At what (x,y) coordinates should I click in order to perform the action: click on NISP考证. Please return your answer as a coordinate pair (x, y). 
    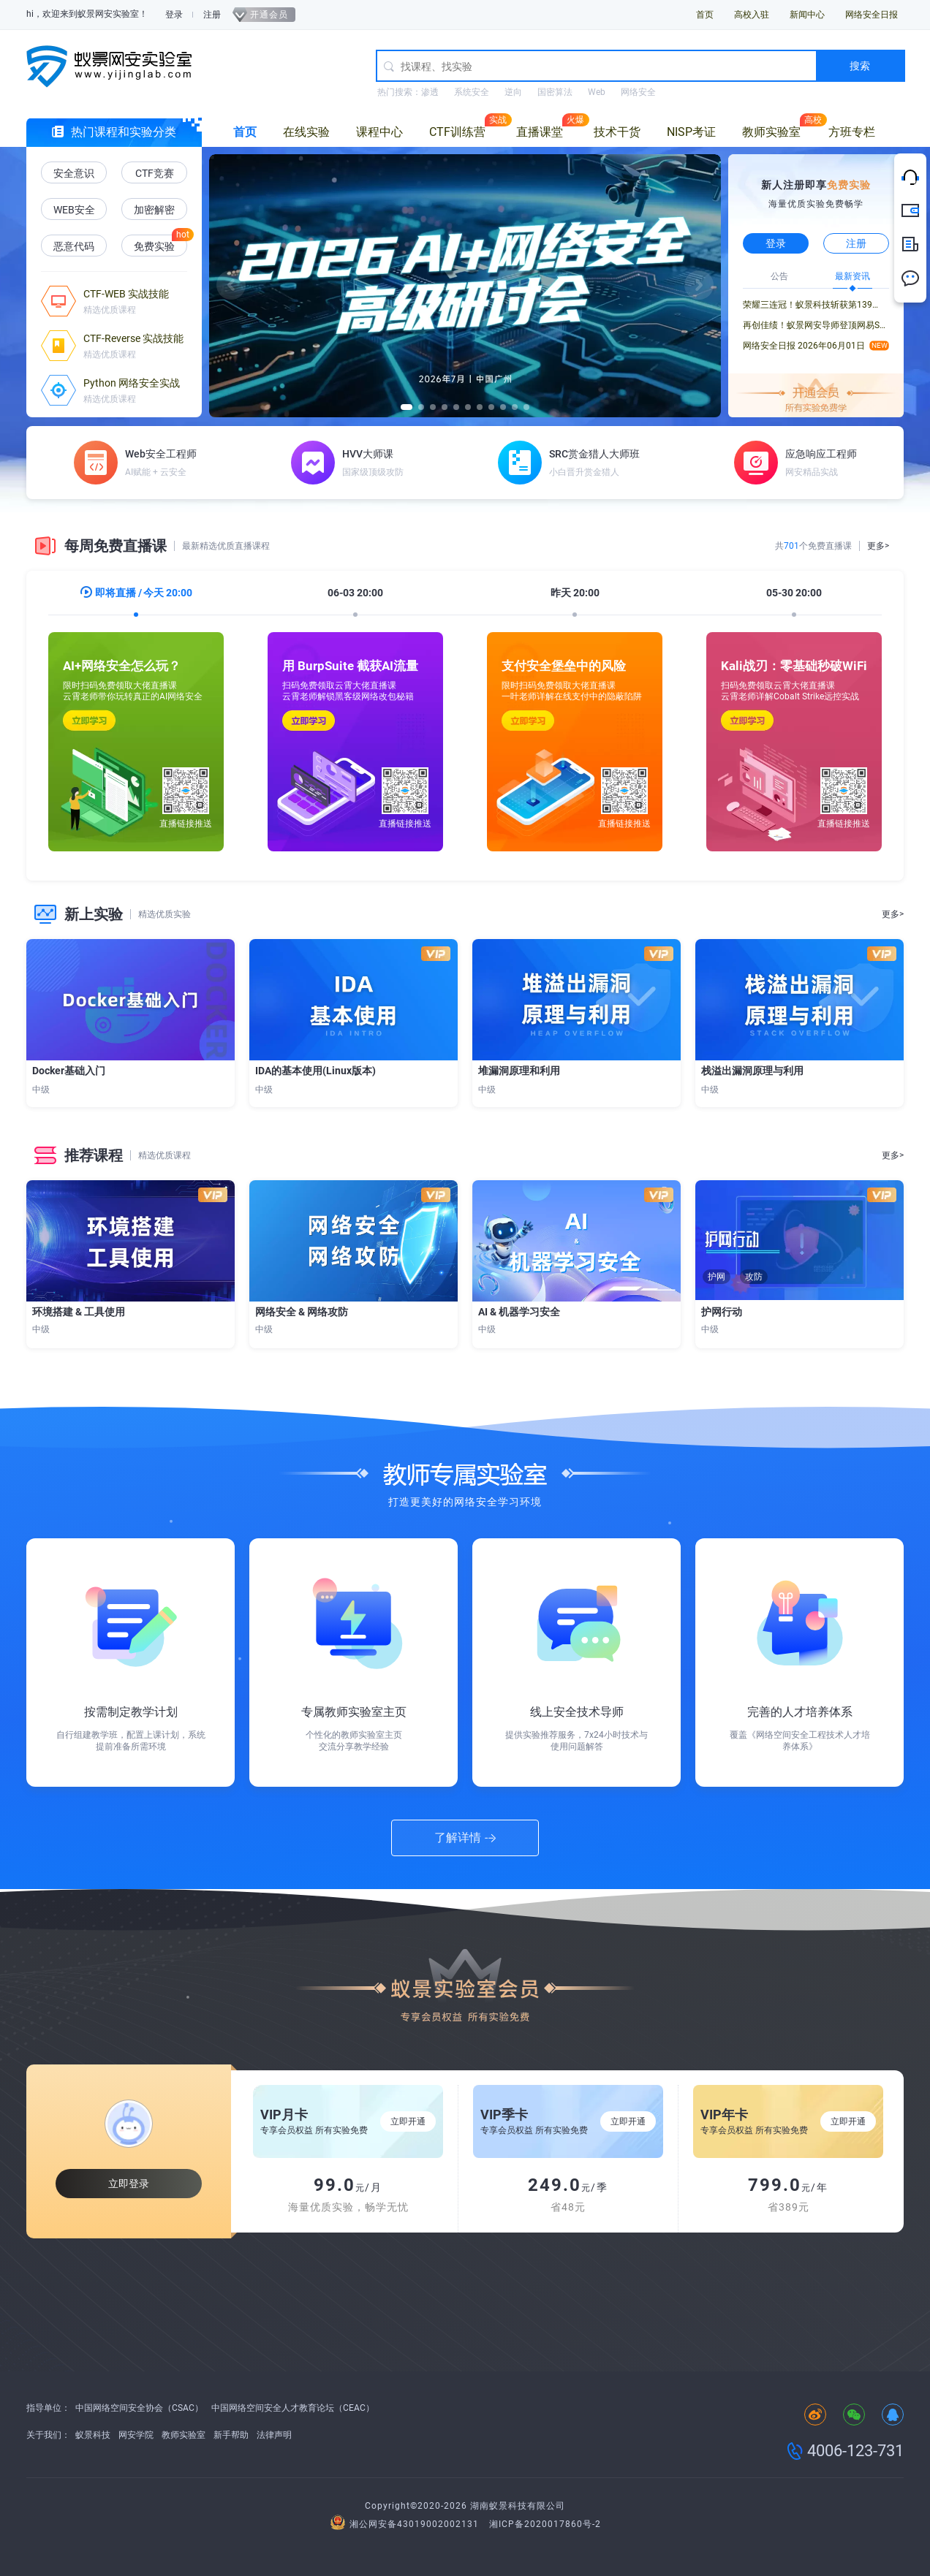
    Looking at the image, I should click on (691, 132).